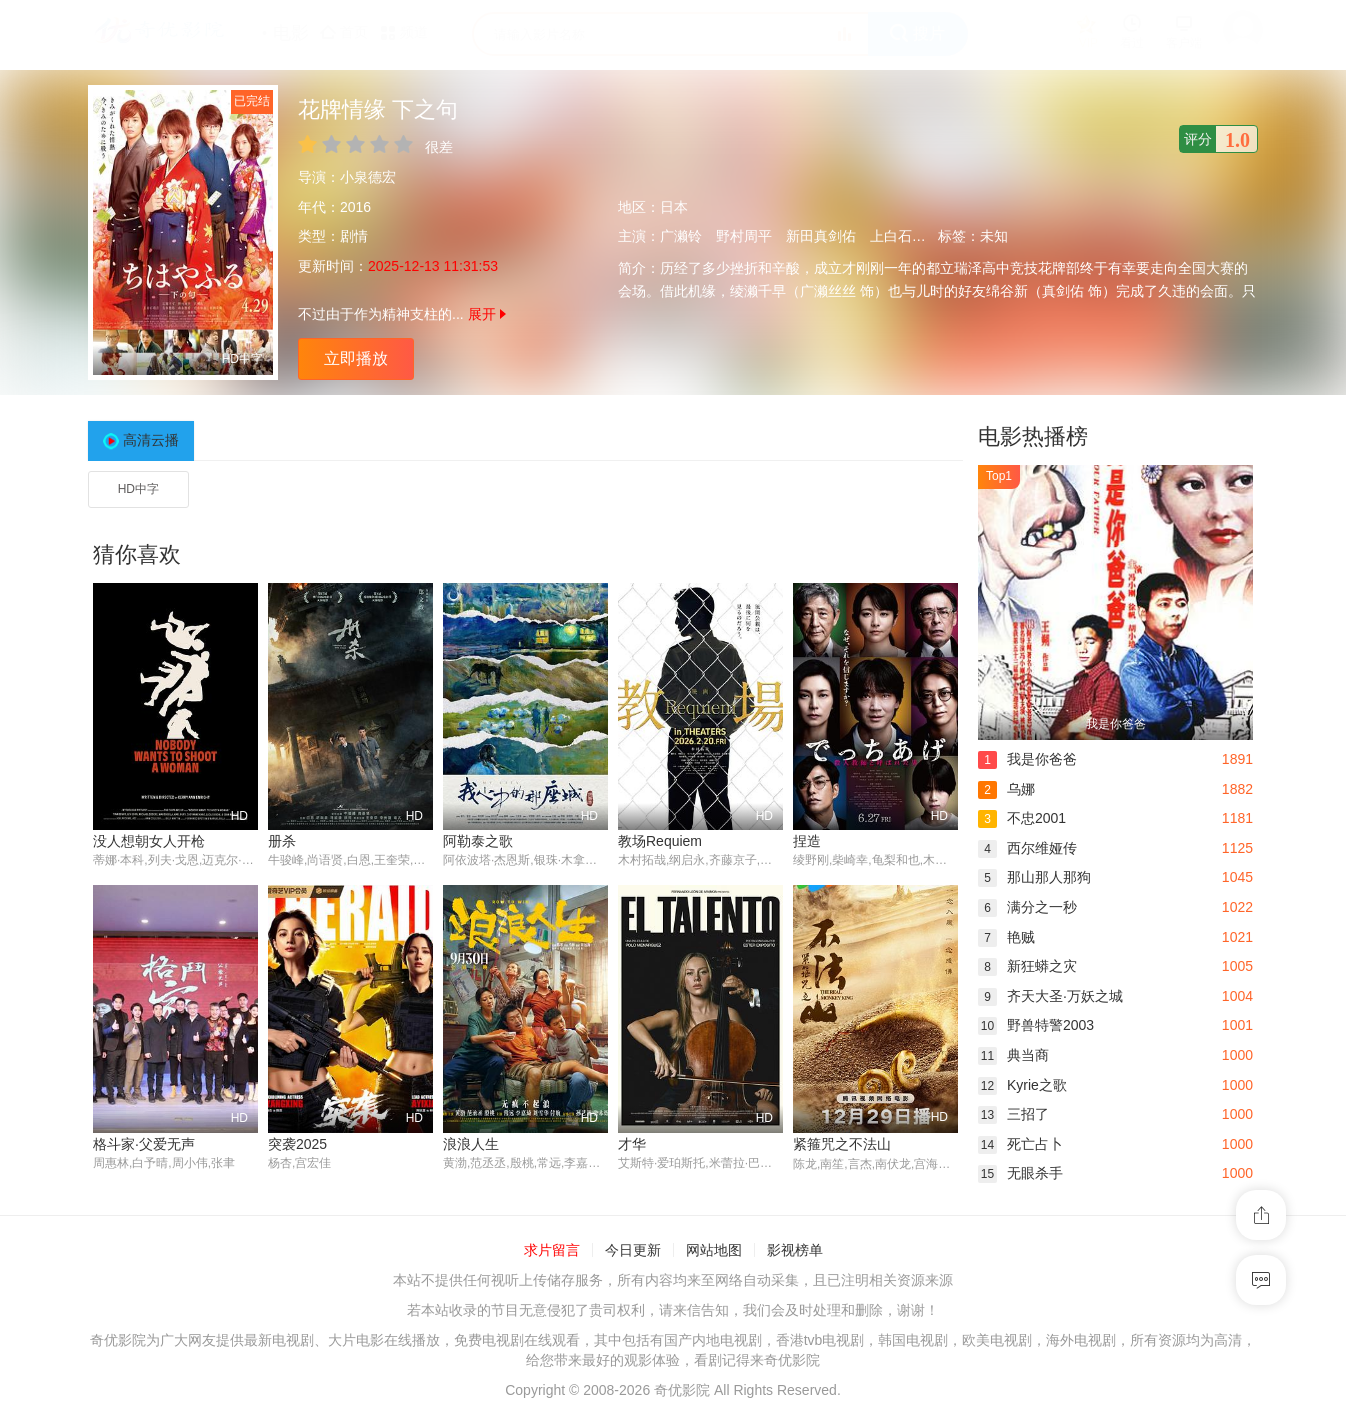 This screenshot has height=1415, width=1346. I want to click on 浪浪人生, so click(471, 1144).